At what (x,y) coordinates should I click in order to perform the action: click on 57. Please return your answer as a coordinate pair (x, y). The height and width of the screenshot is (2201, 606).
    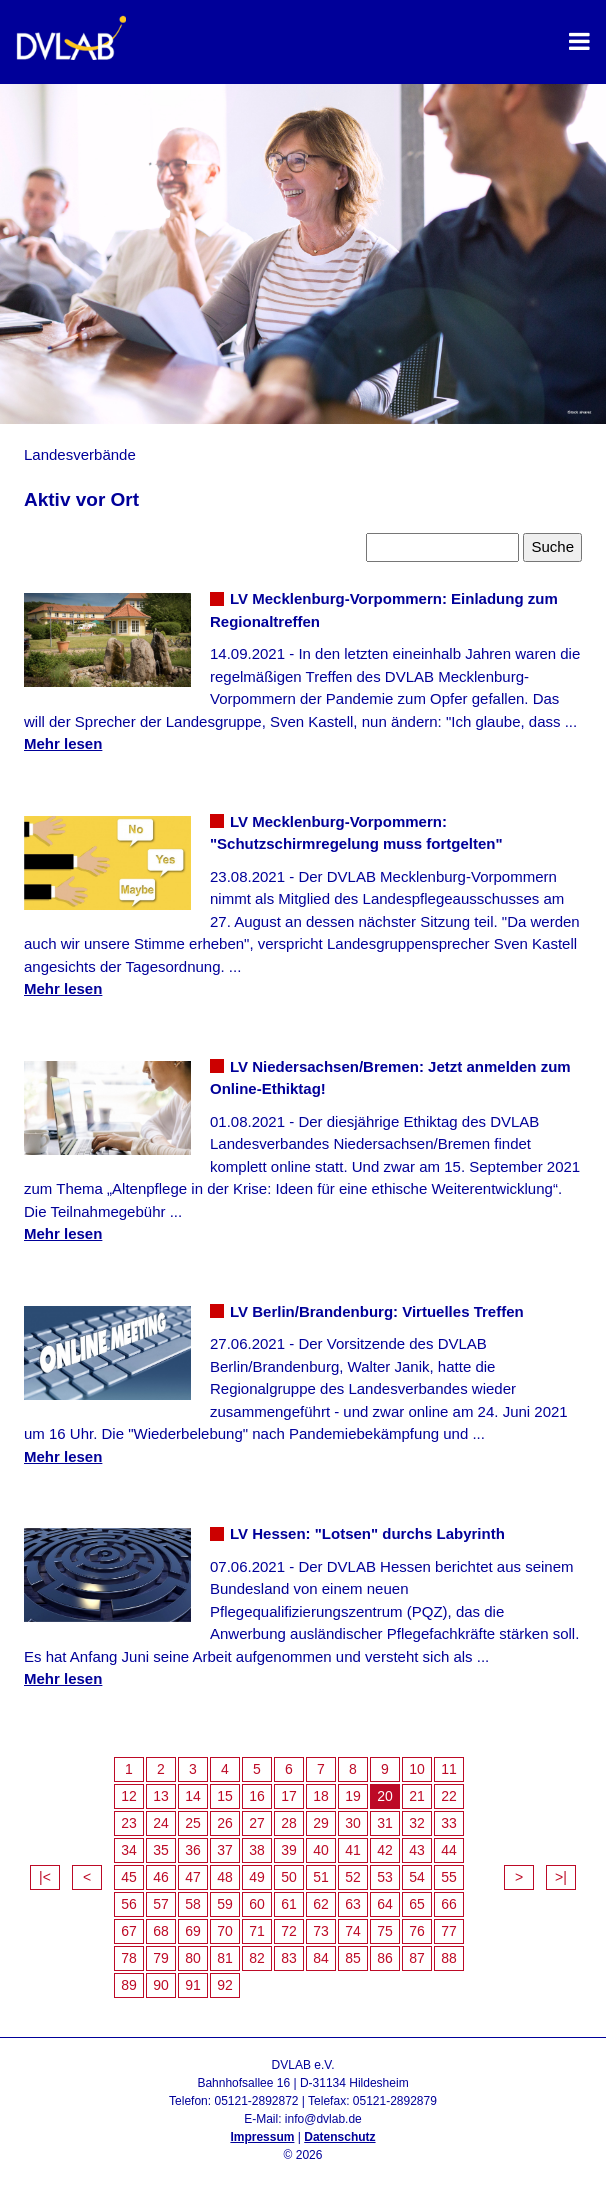
    Looking at the image, I should click on (161, 1904).